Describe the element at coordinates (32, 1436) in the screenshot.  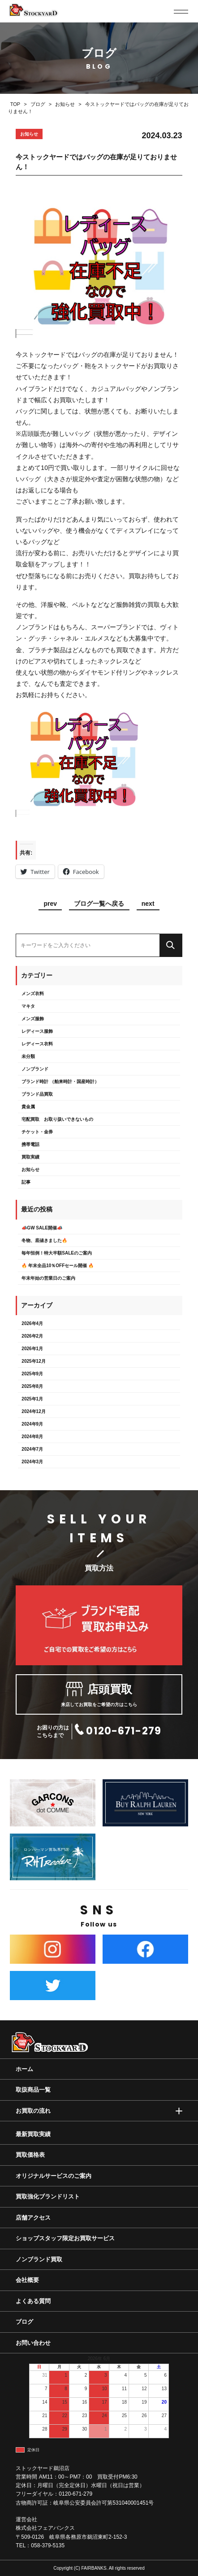
I see `2024年8月` at that location.